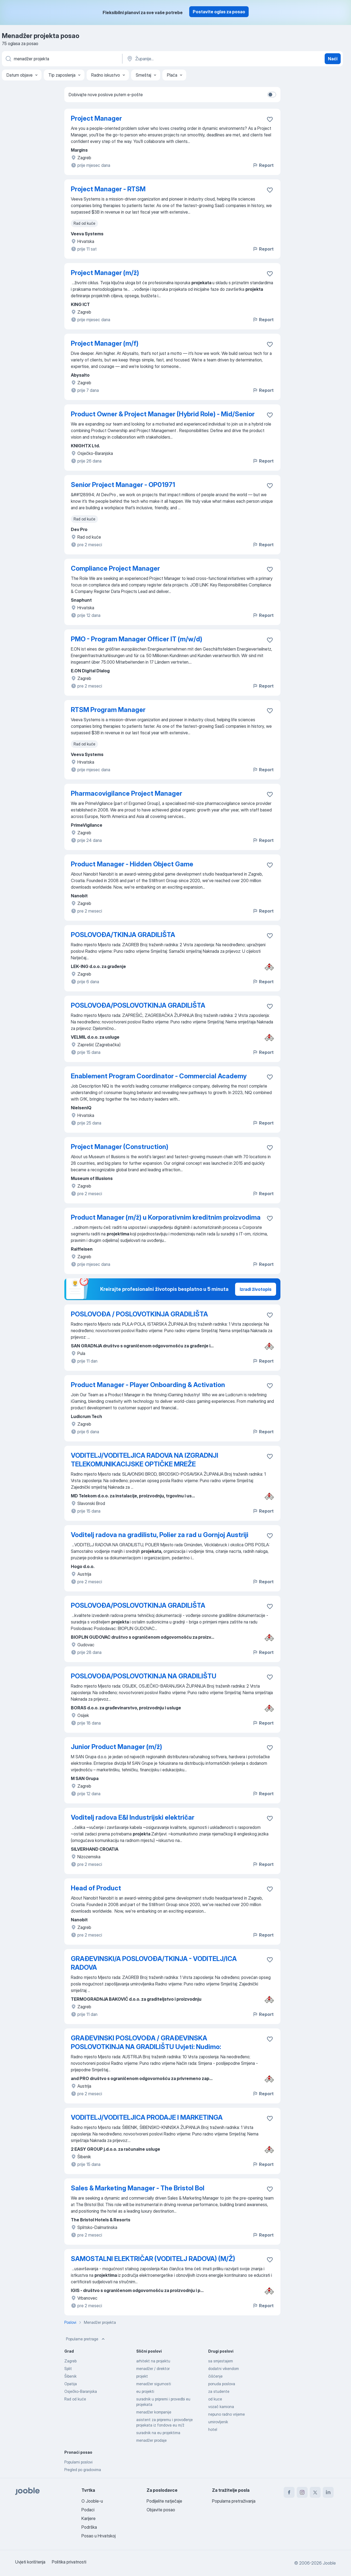 This screenshot has height=2576, width=351. I want to click on Jooble, so click(329, 2563).